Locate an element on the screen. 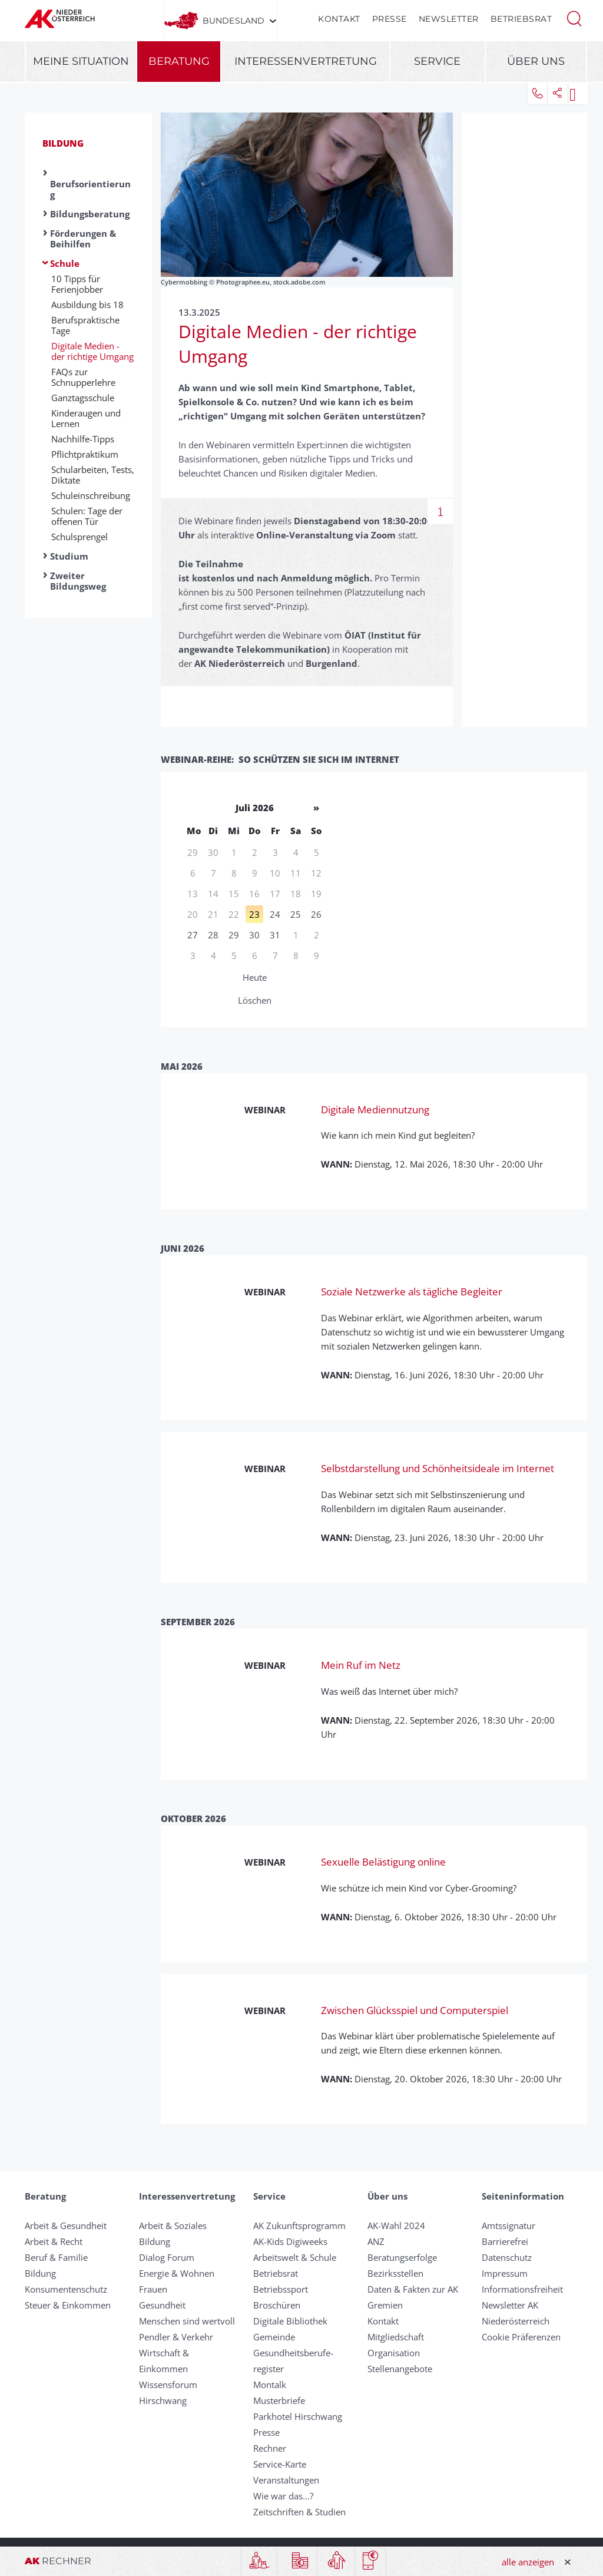  [button] is located at coordinates (574, 17).